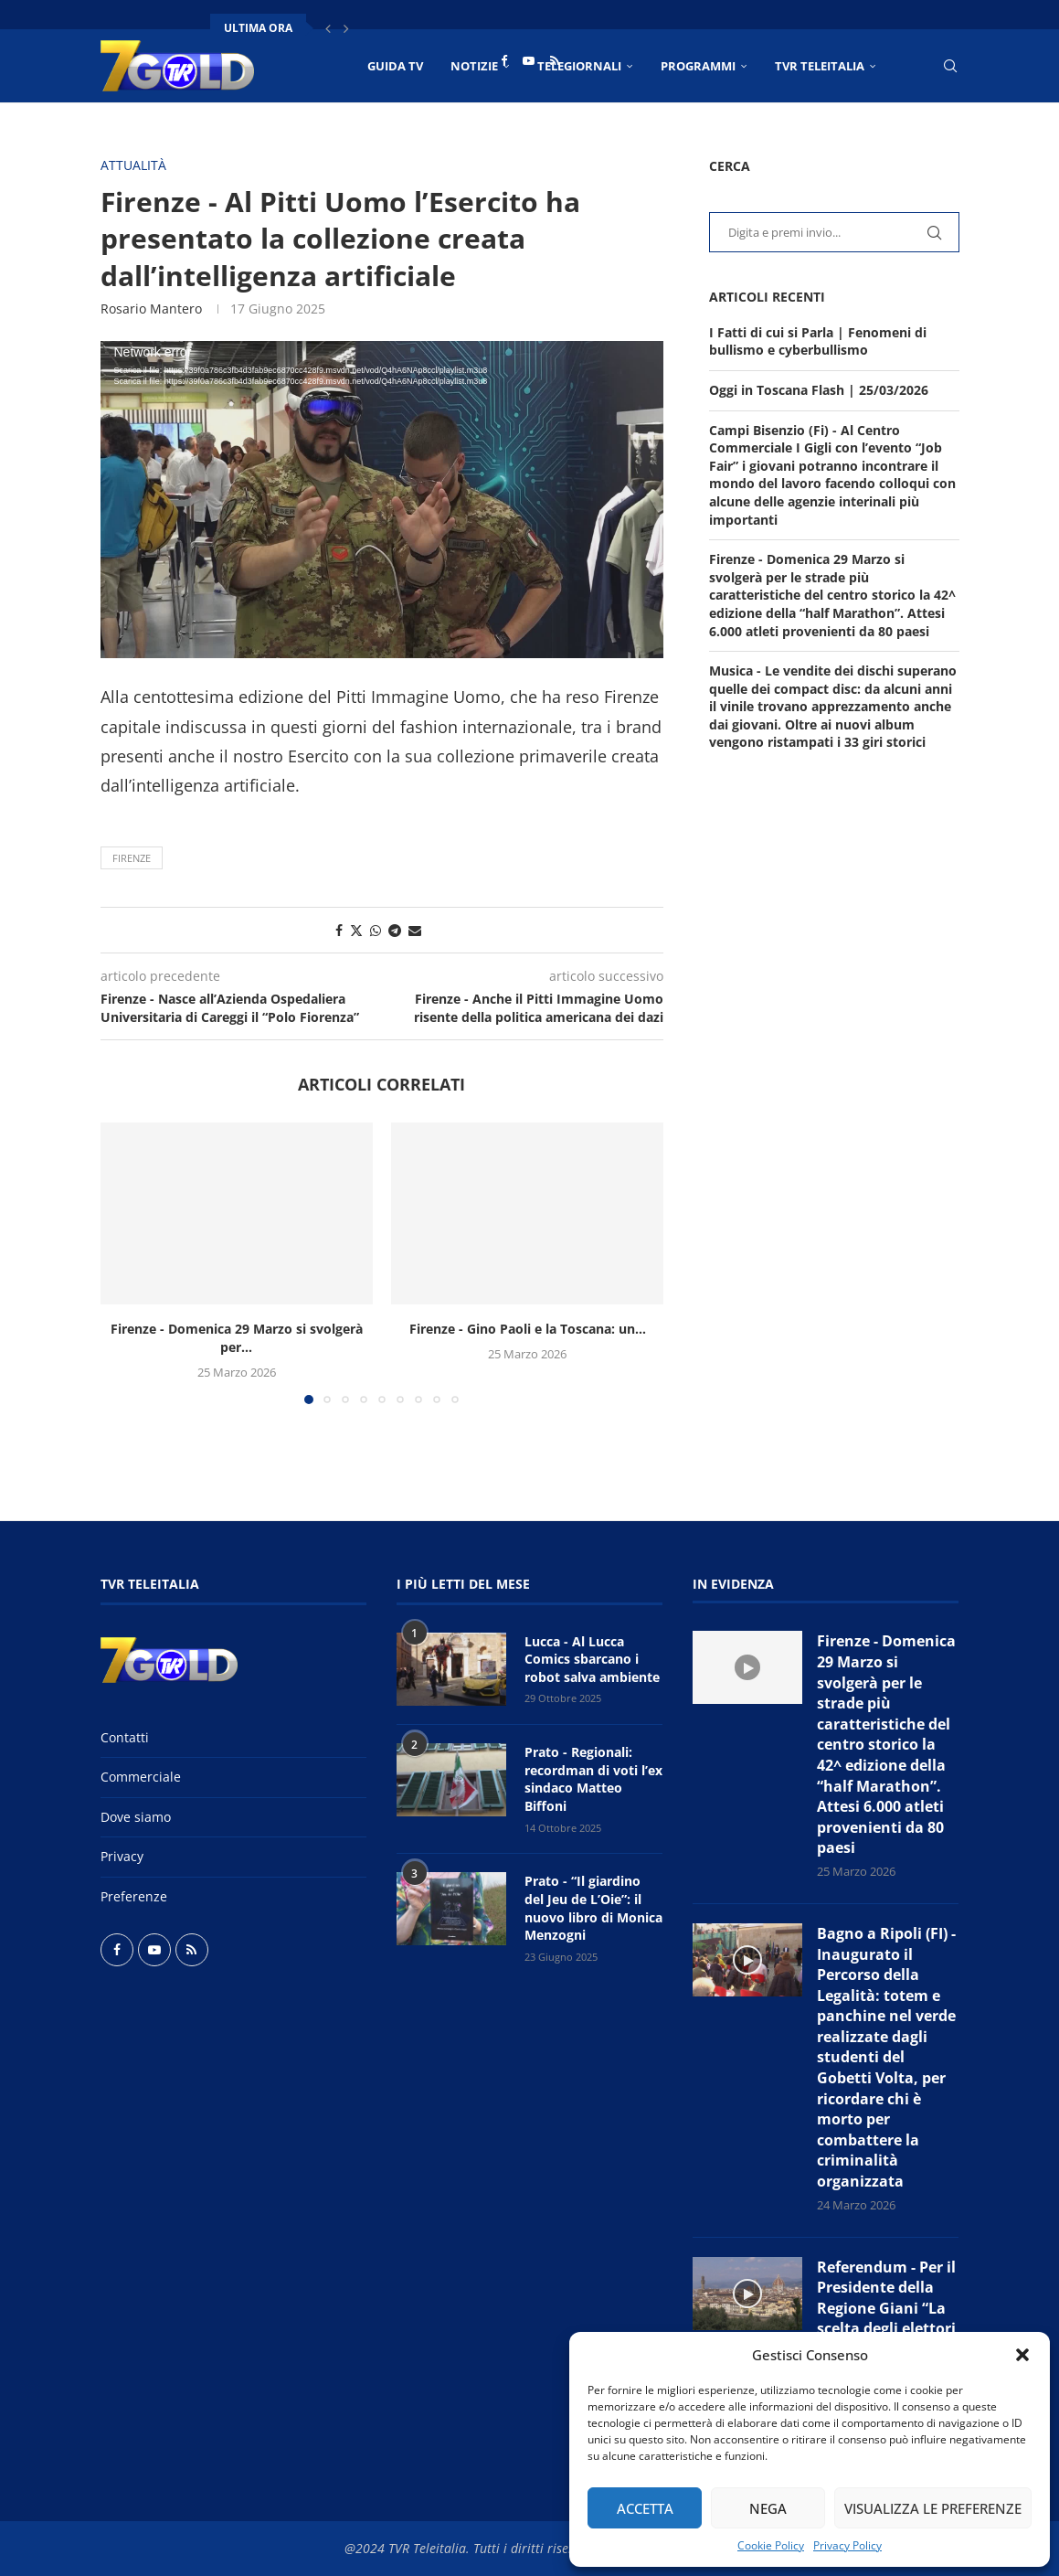  I want to click on [Share on Telegram], so click(394, 930).